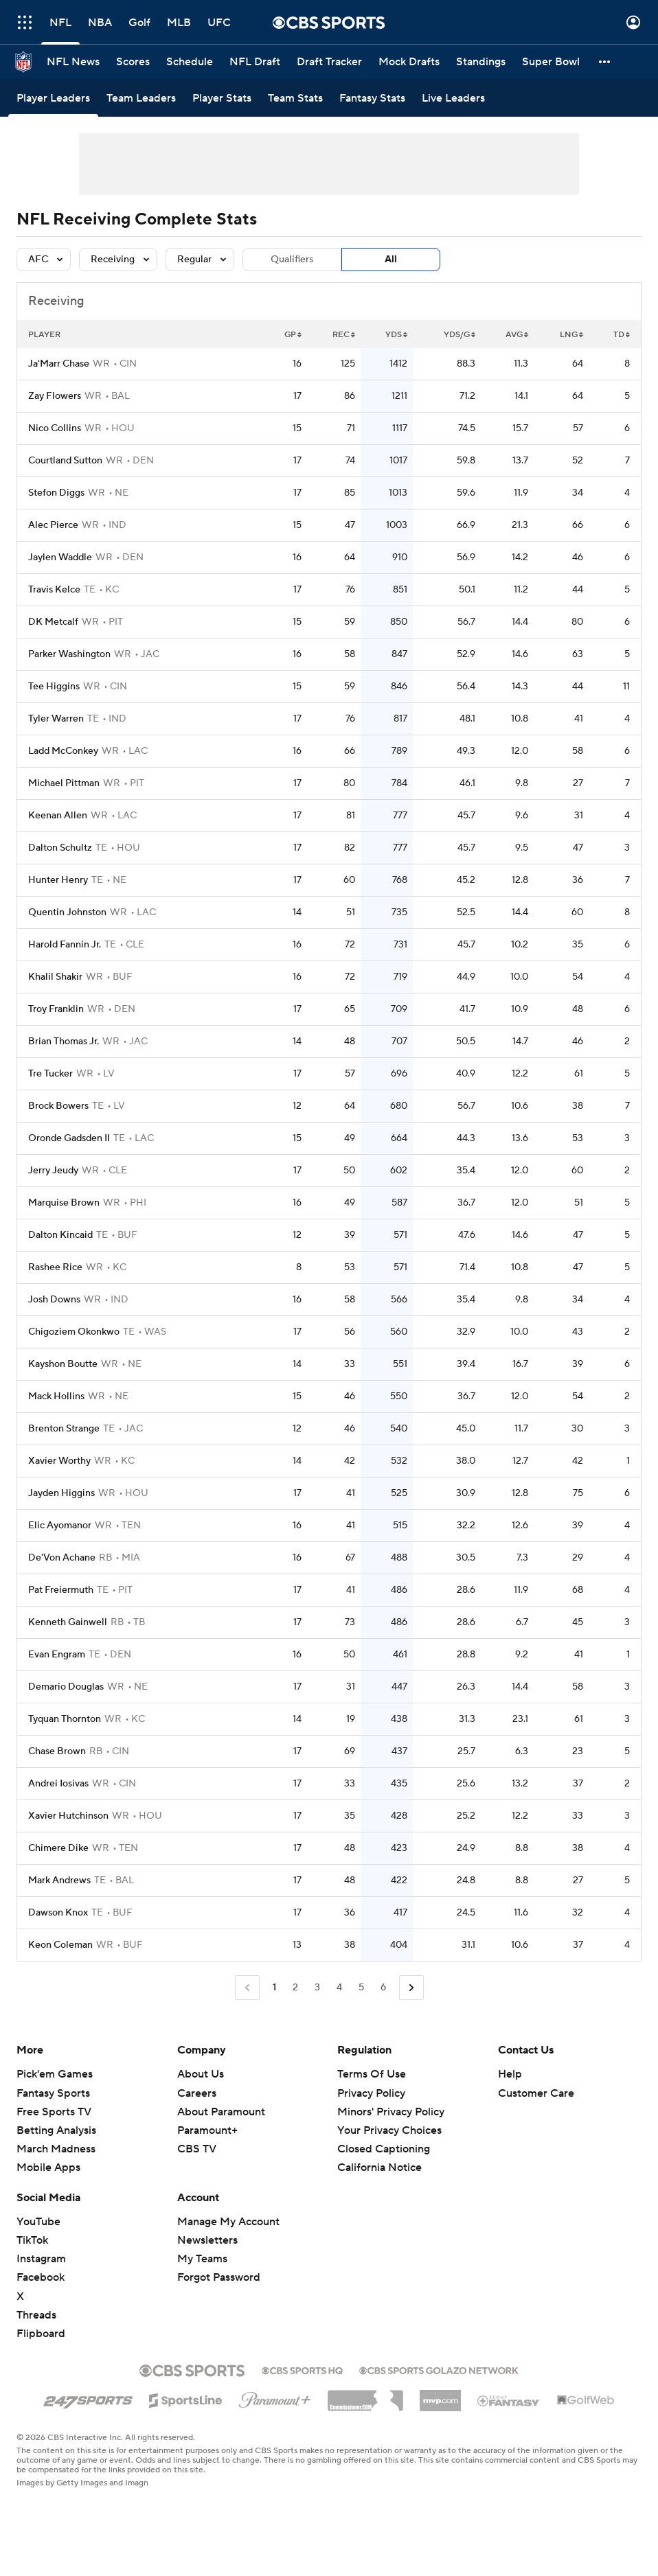 This screenshot has height=2576, width=658. Describe the element at coordinates (551, 62) in the screenshot. I see `[Super Bowl]` at that location.